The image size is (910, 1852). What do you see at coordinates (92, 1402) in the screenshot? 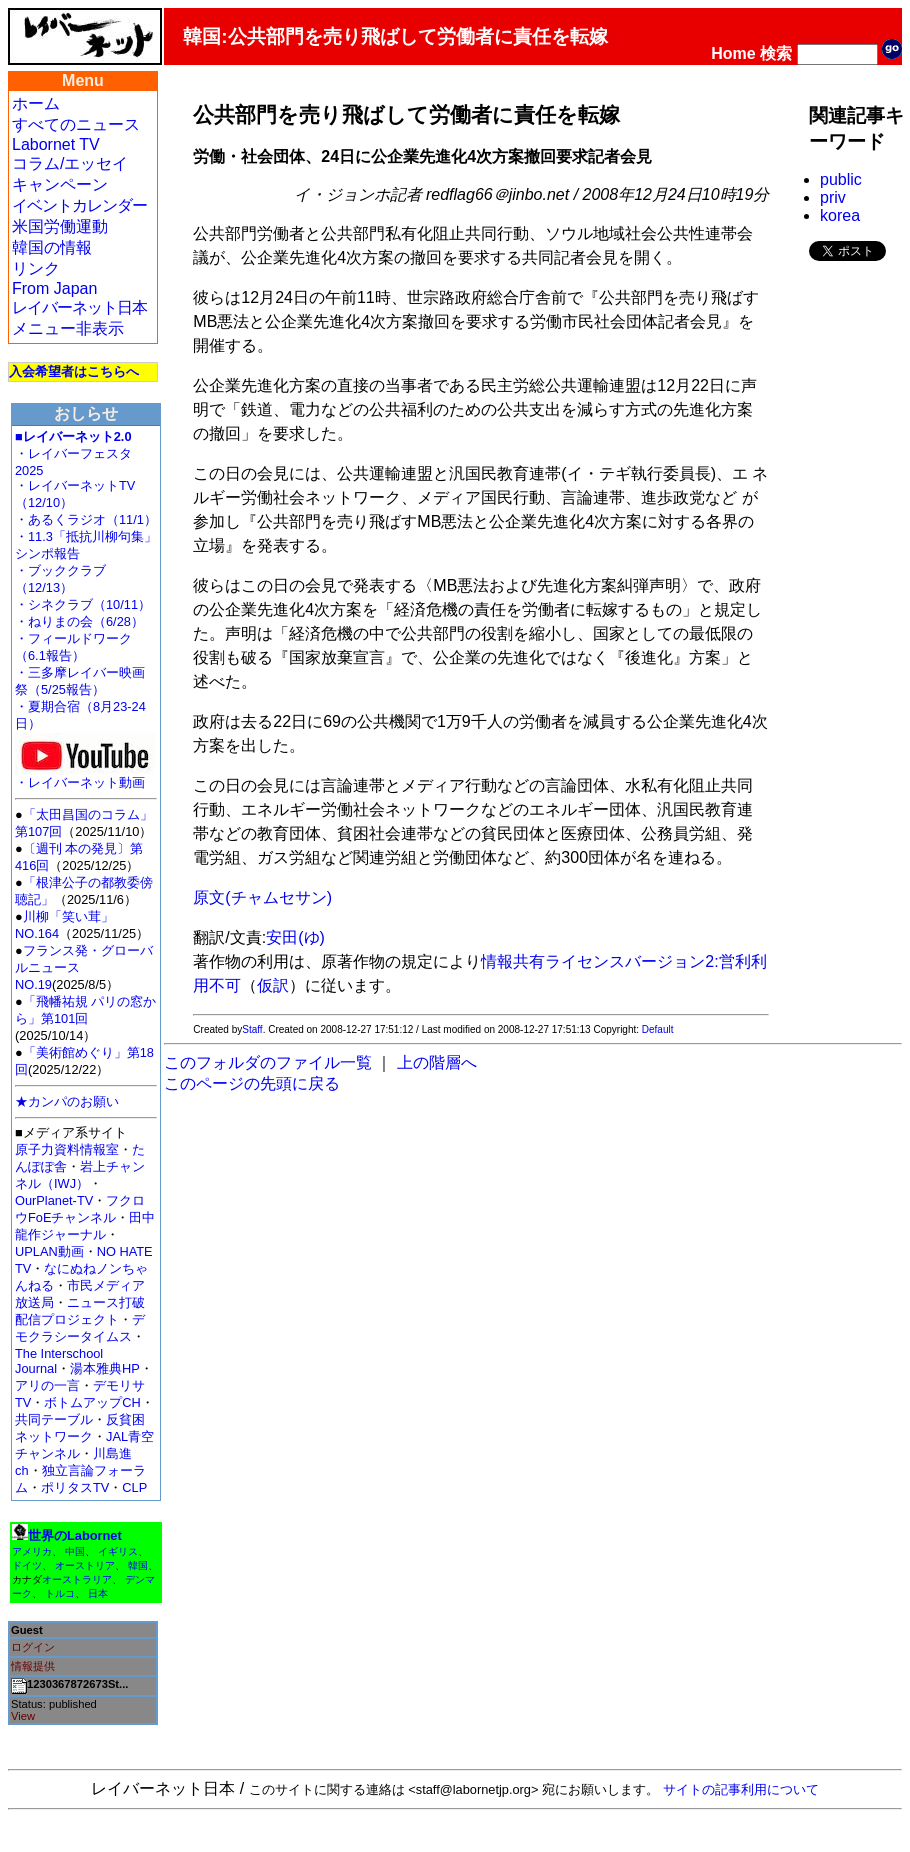
I see `ボトムアップCH` at bounding box center [92, 1402].